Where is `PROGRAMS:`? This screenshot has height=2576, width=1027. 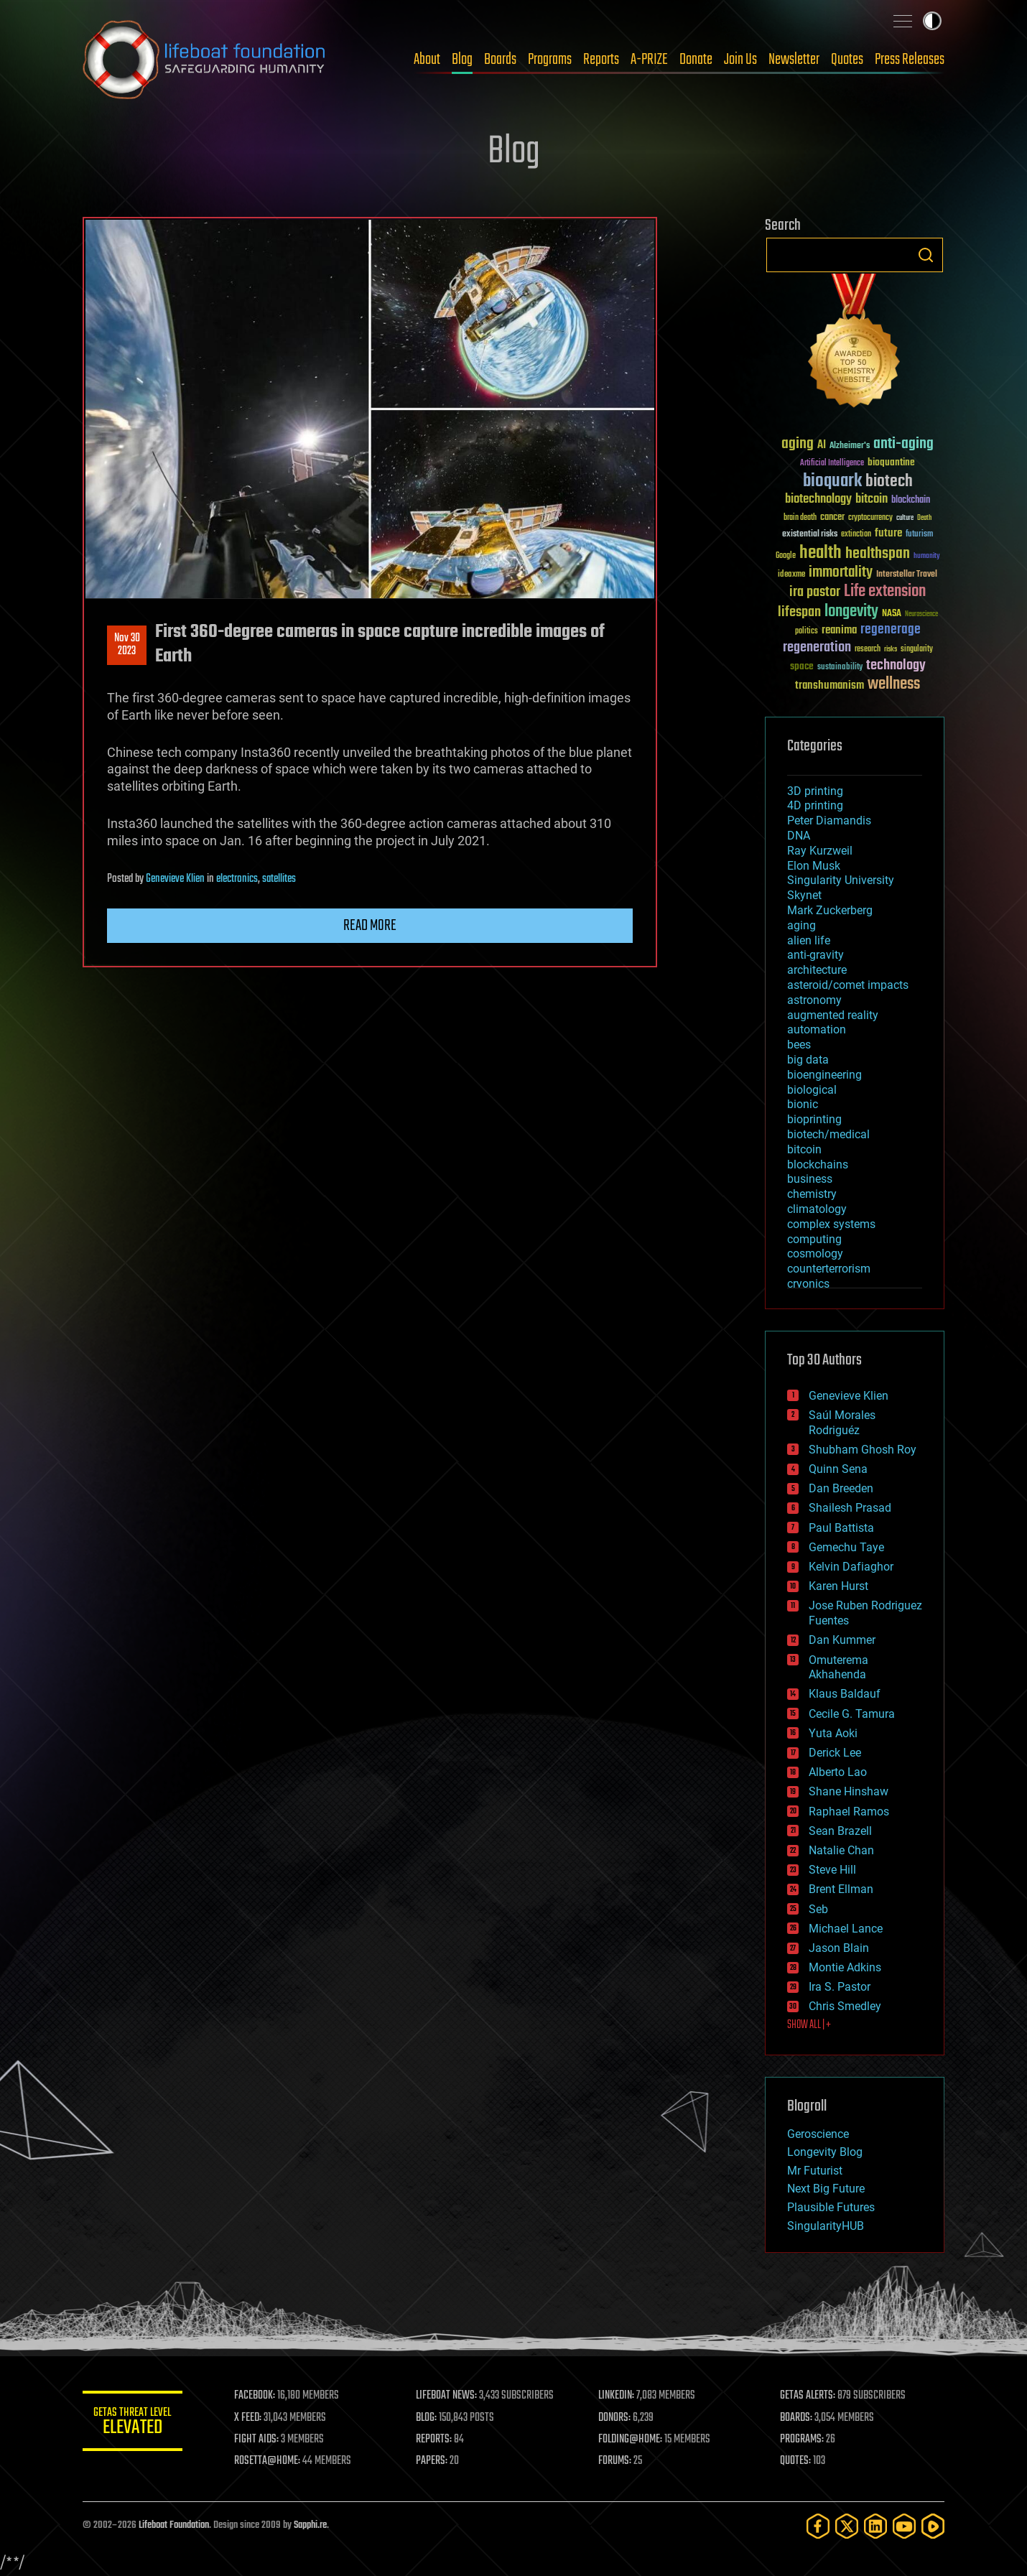 PROGRAMS: is located at coordinates (802, 2439).